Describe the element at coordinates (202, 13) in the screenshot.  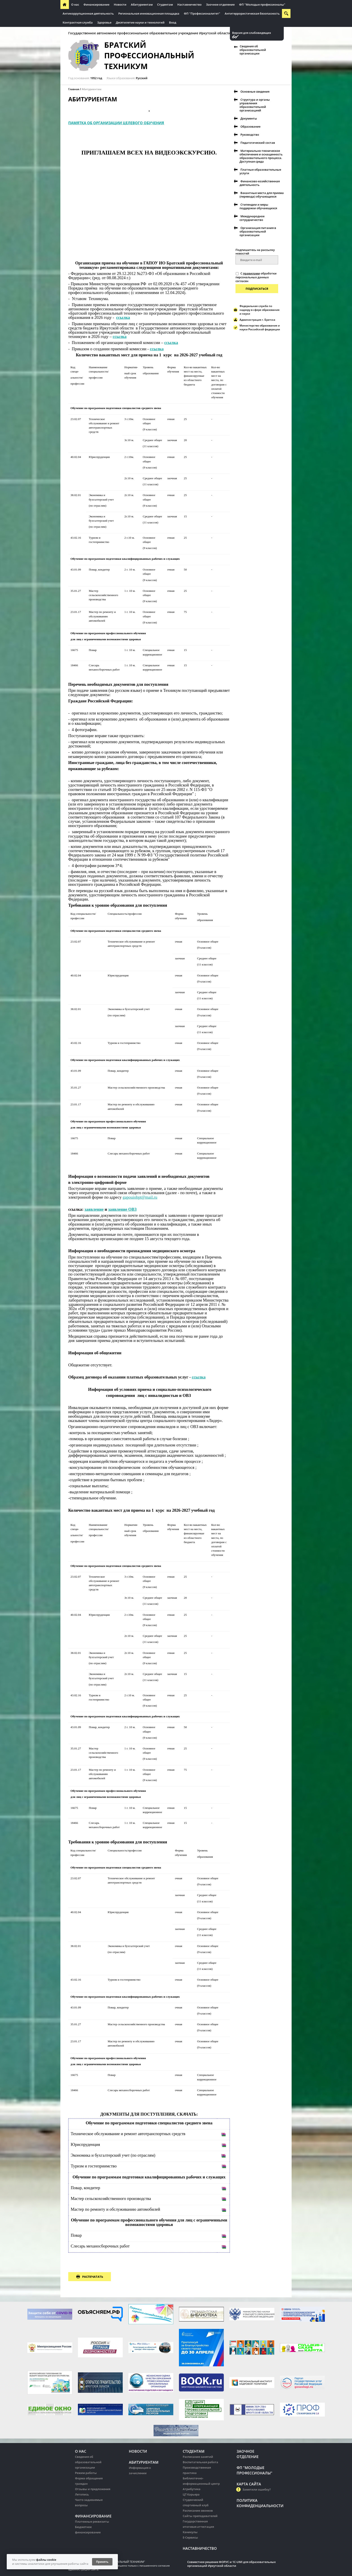
I see `ФП "Профессионалитет"` at that location.